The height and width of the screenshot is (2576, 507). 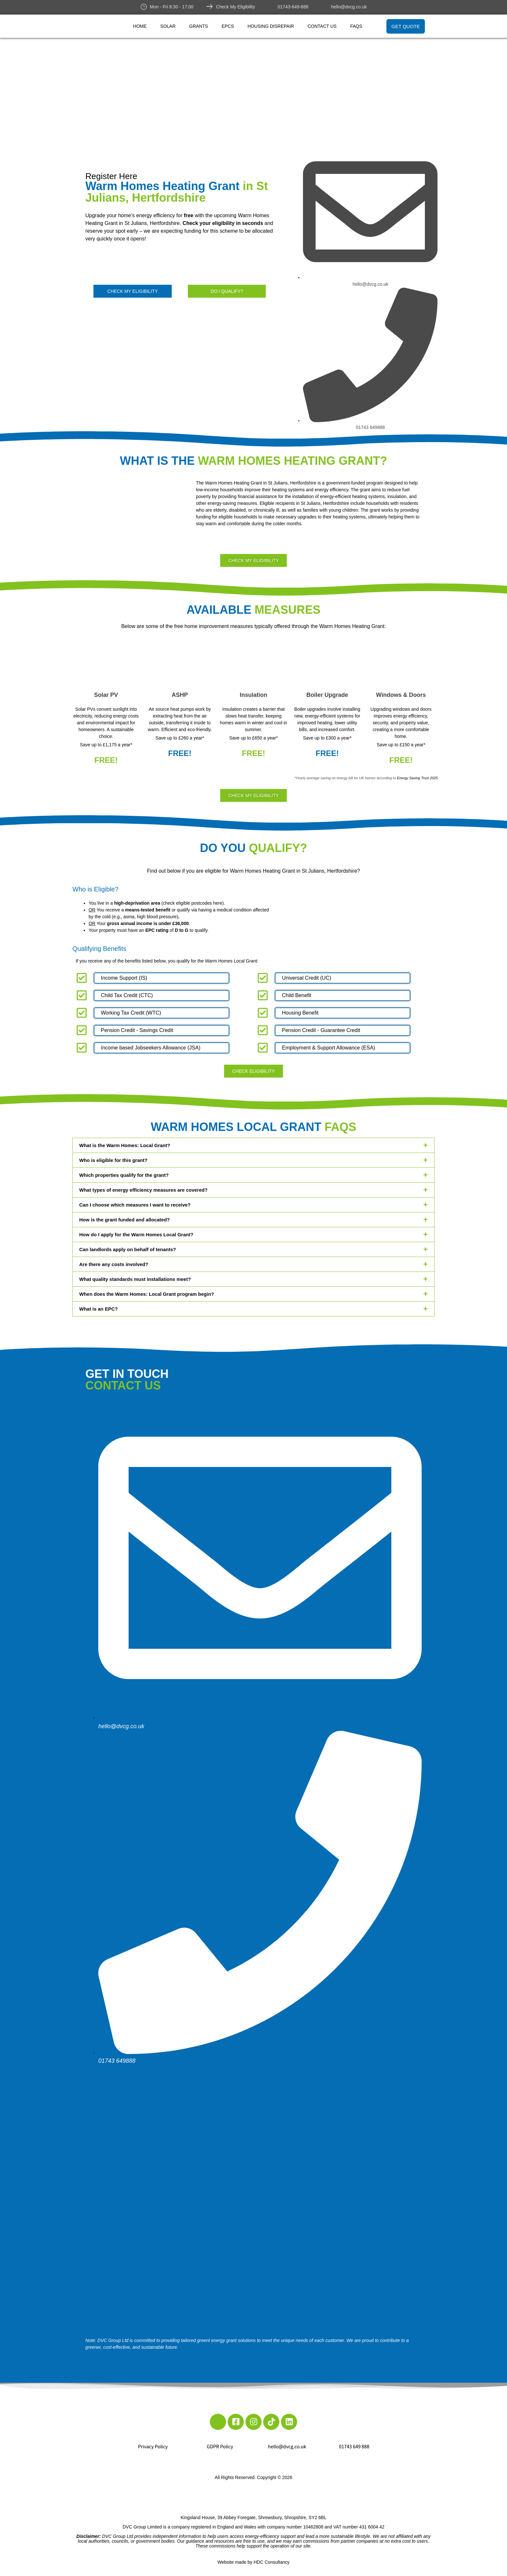 What do you see at coordinates (134, 1205) in the screenshot?
I see `Can I choose which measures I want to receive?` at bounding box center [134, 1205].